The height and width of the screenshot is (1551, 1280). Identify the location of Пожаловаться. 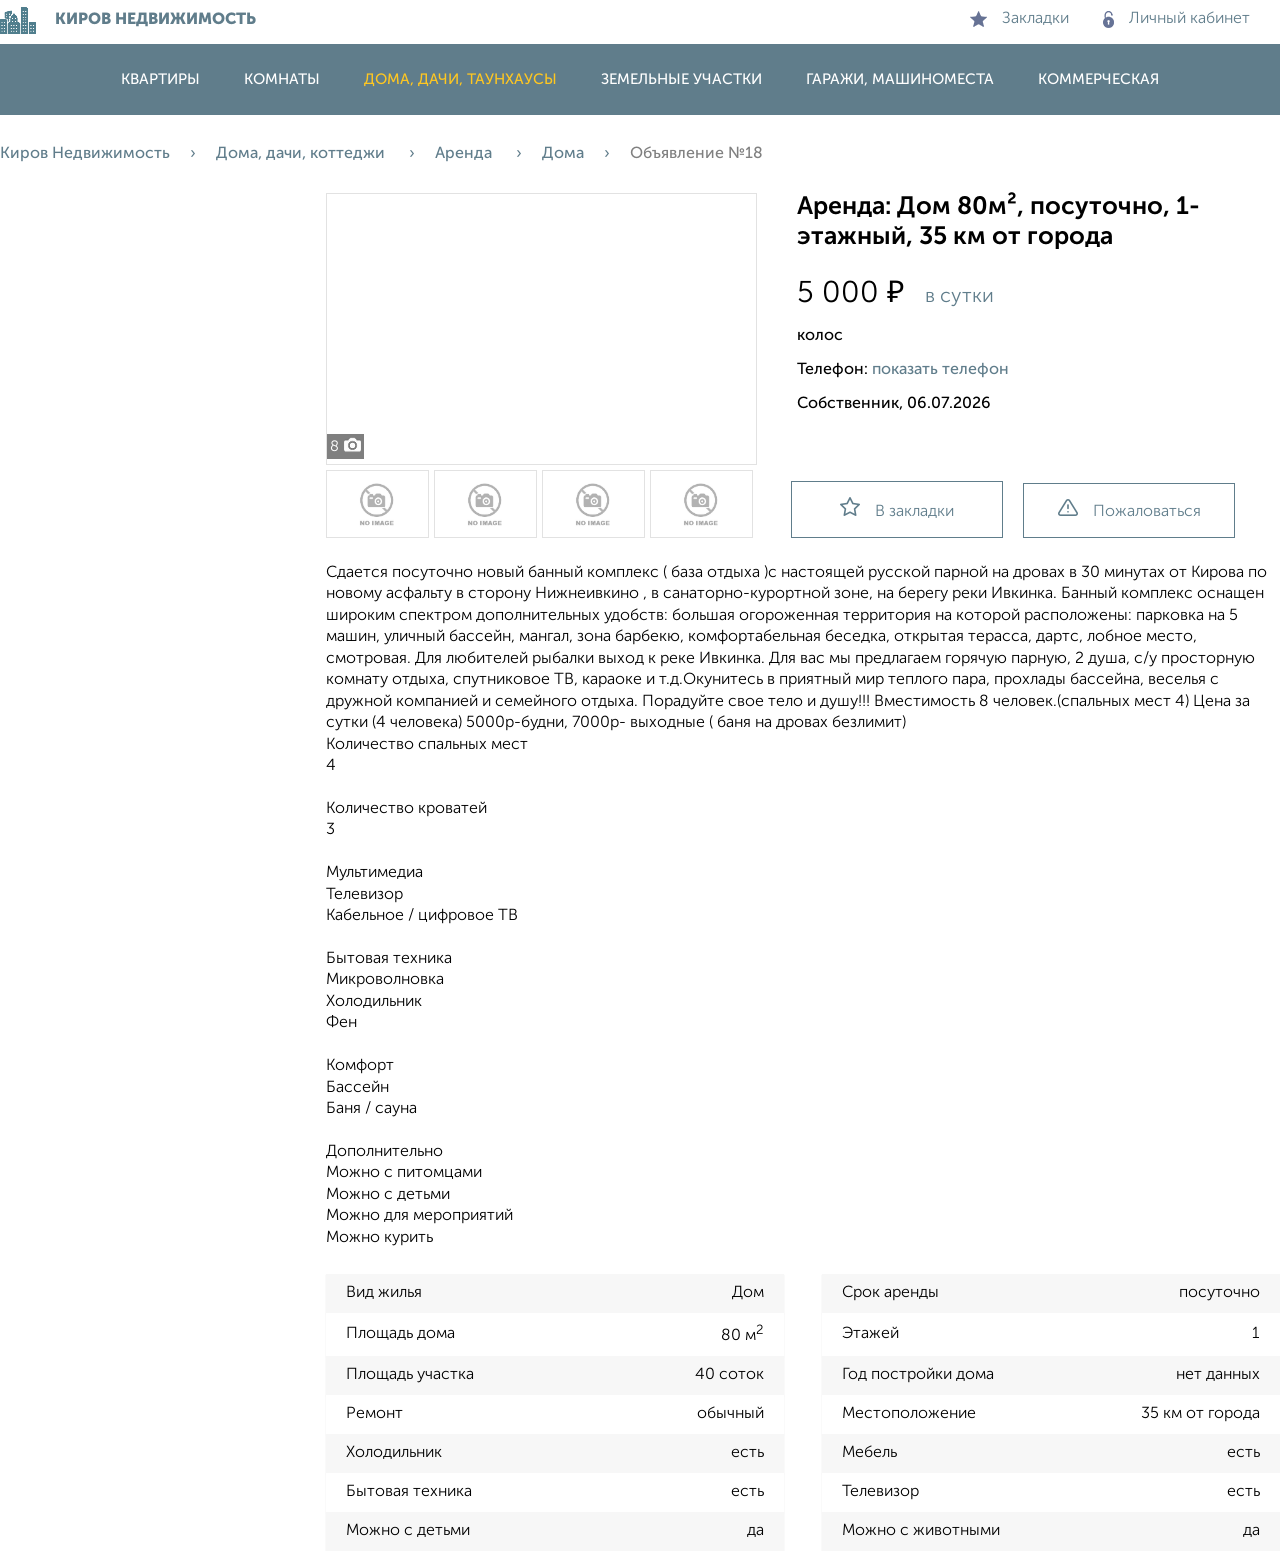
(1129, 509).